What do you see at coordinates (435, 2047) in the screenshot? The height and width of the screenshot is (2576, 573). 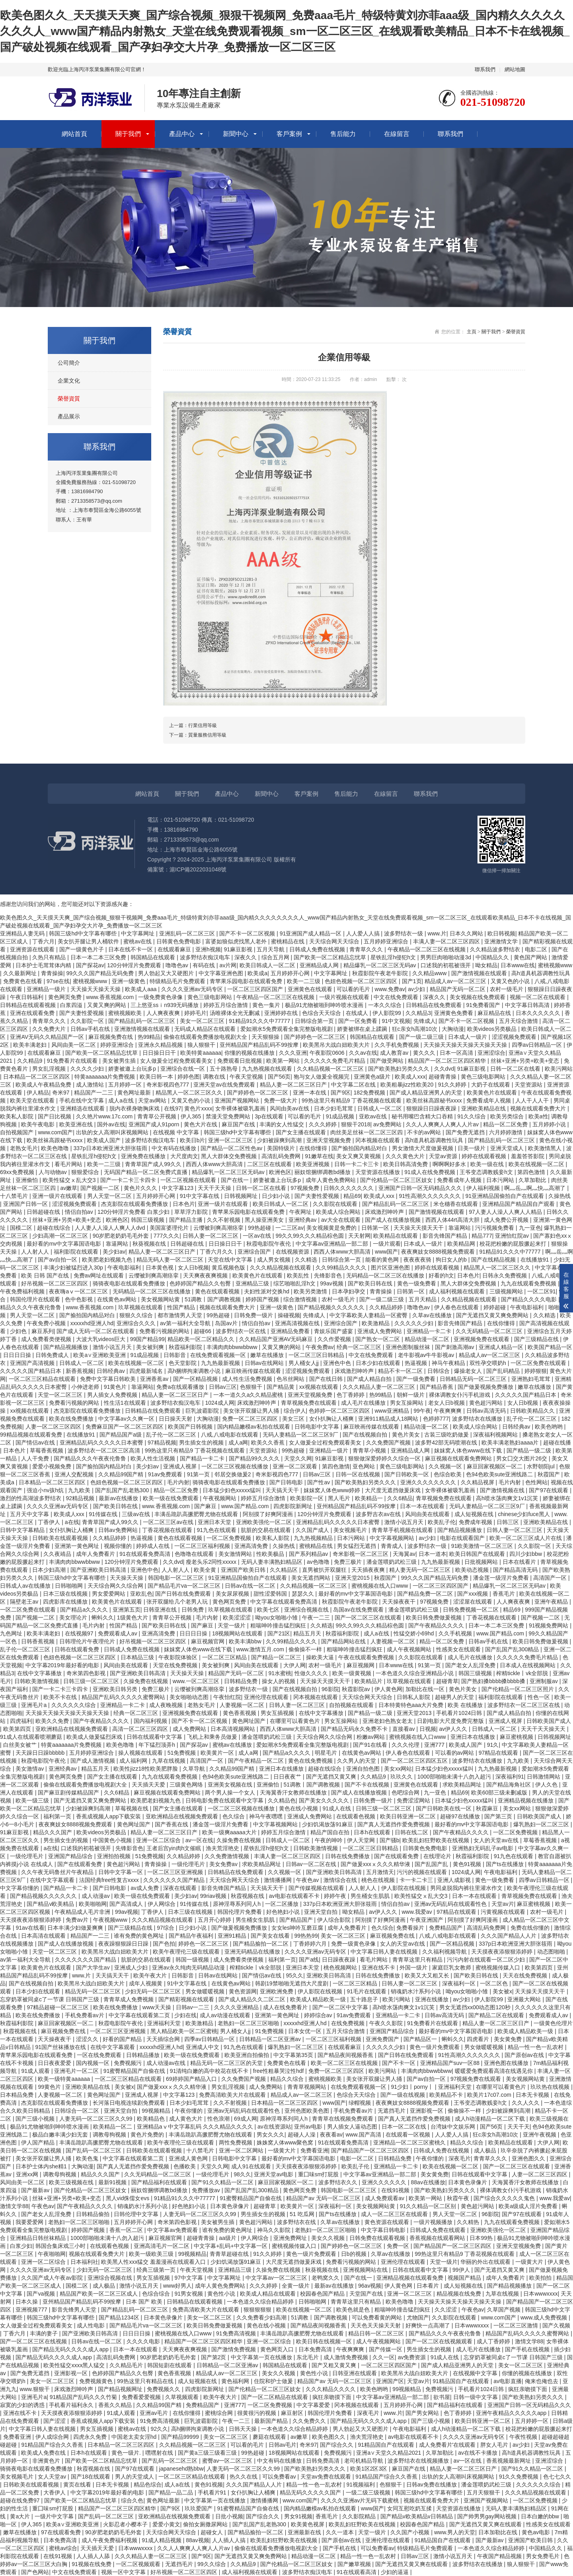 I see `黄色一级片免费观看` at bounding box center [435, 2047].